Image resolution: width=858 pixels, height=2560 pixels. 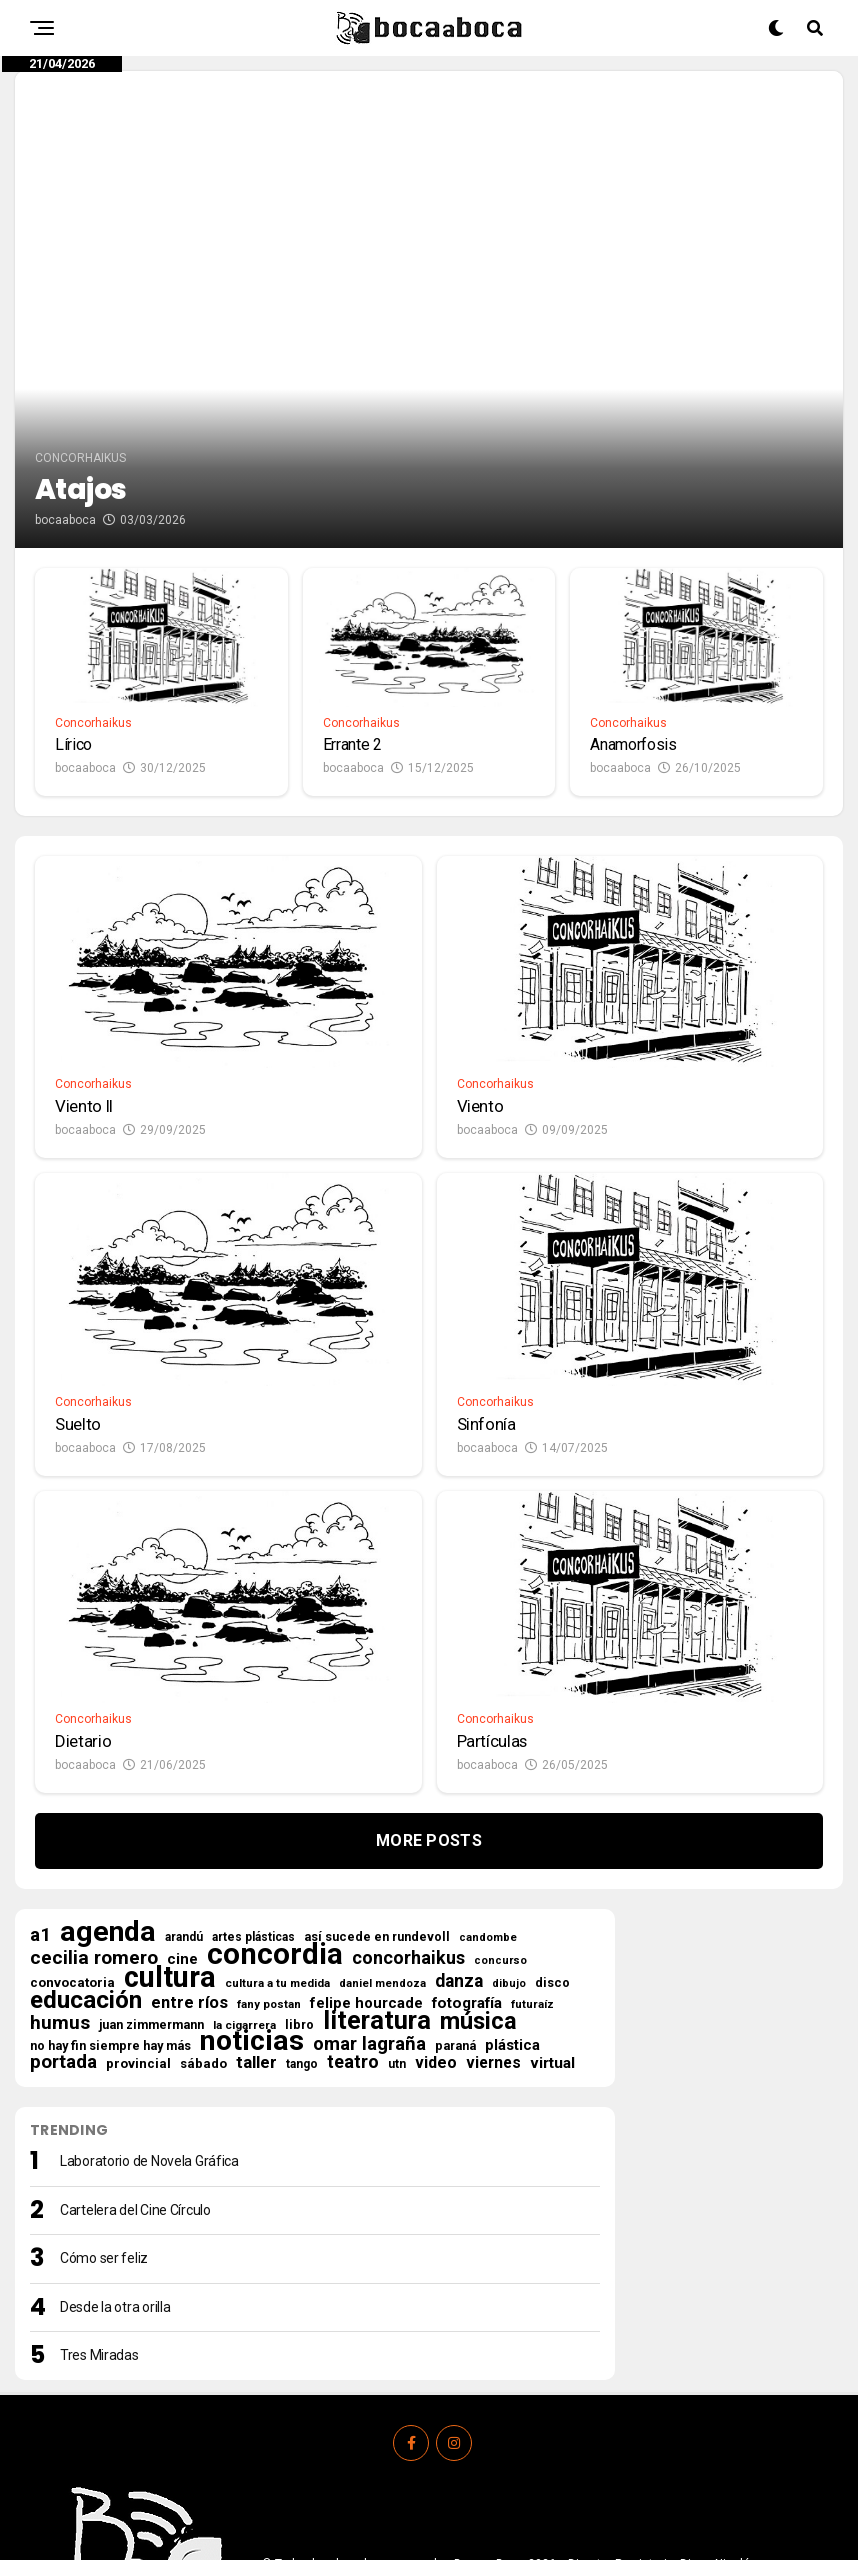 I want to click on noticias [noticias (506 elementos)], so click(x=252, y=1898).